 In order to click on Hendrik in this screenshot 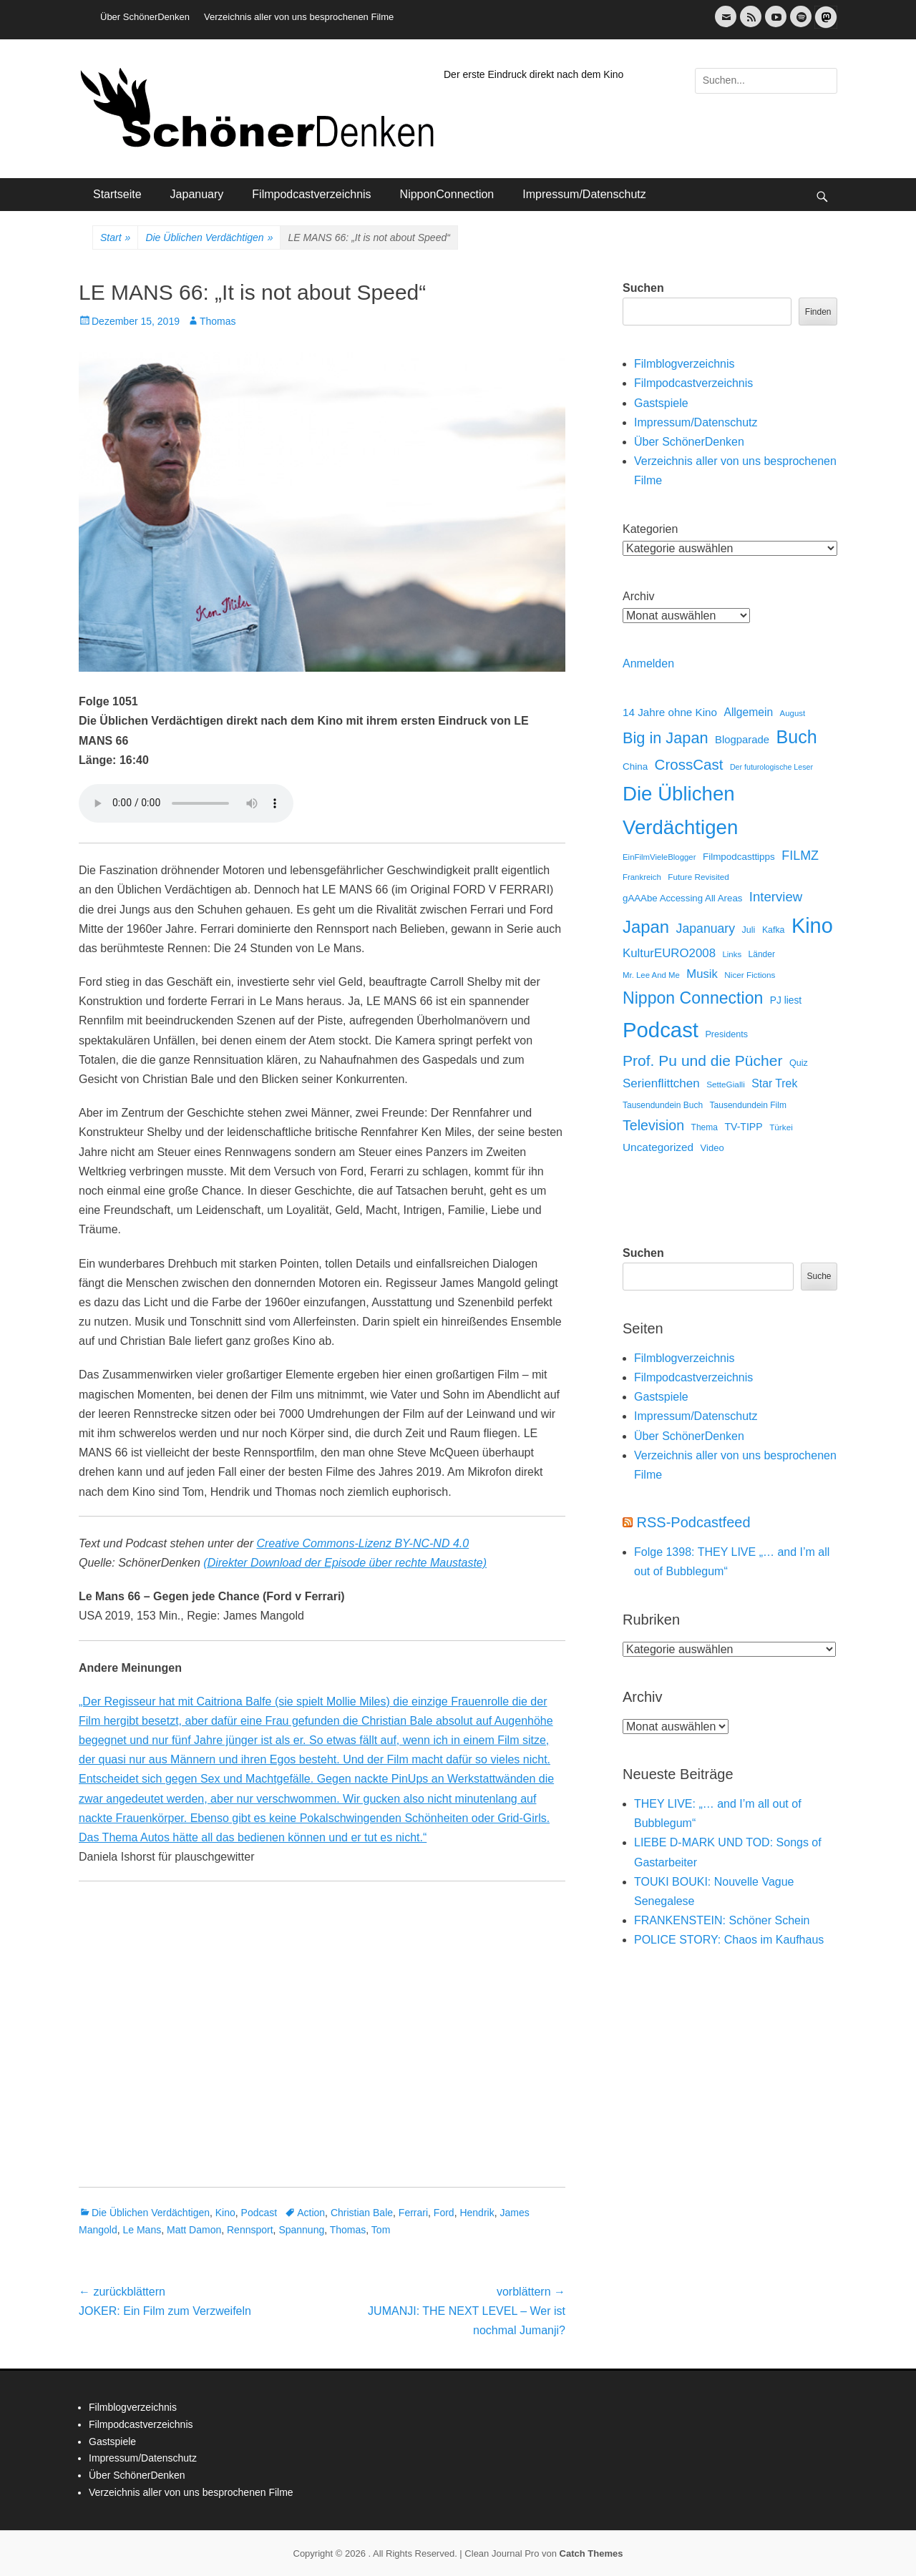, I will do `click(476, 2212)`.